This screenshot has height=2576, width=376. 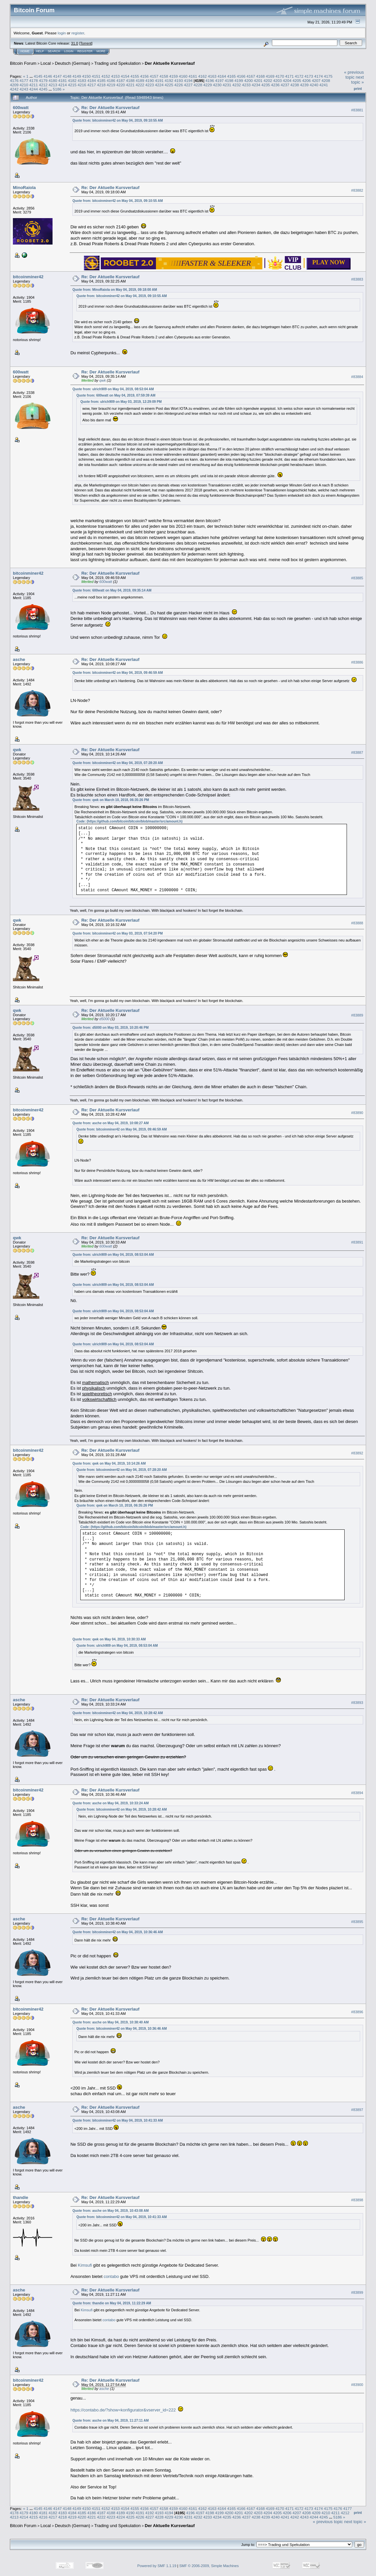 What do you see at coordinates (227, 85) in the screenshot?
I see `4231` at bounding box center [227, 85].